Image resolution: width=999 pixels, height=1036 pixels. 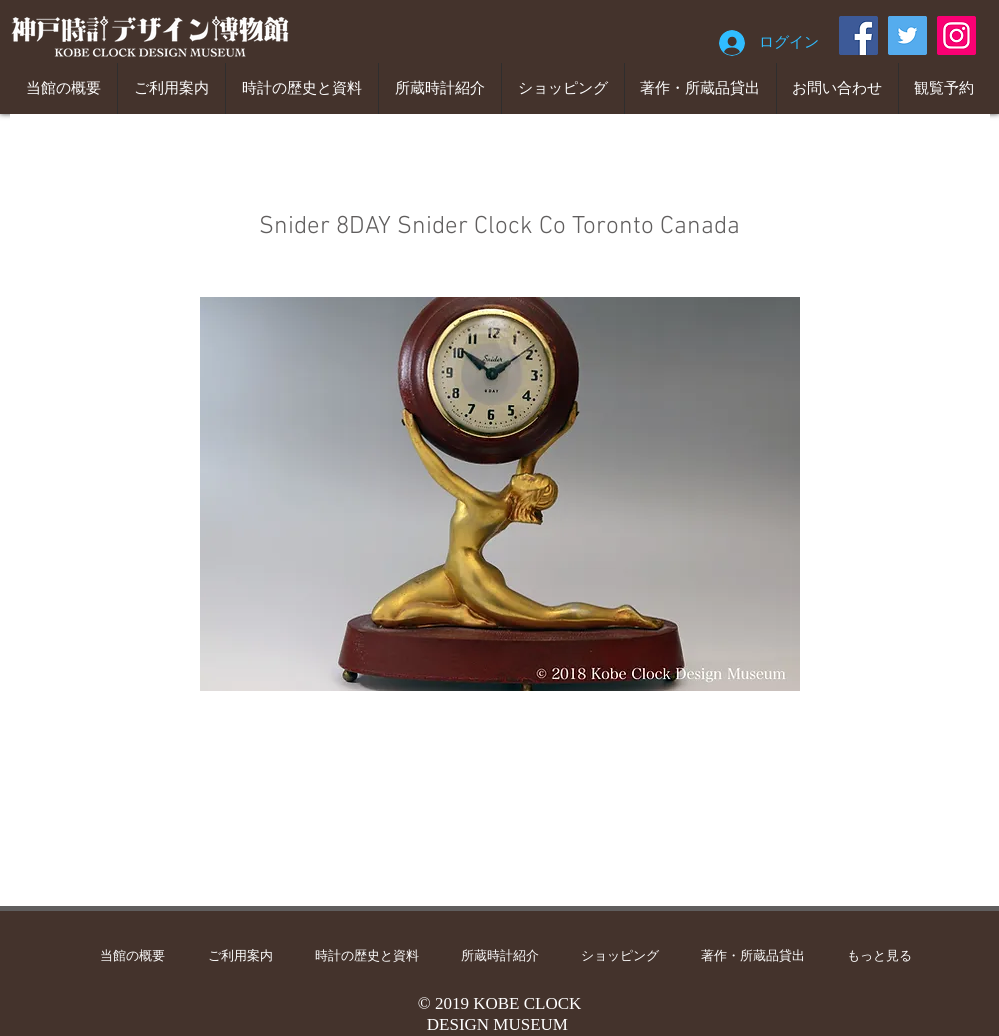 I want to click on [Facebook], so click(x=858, y=35).